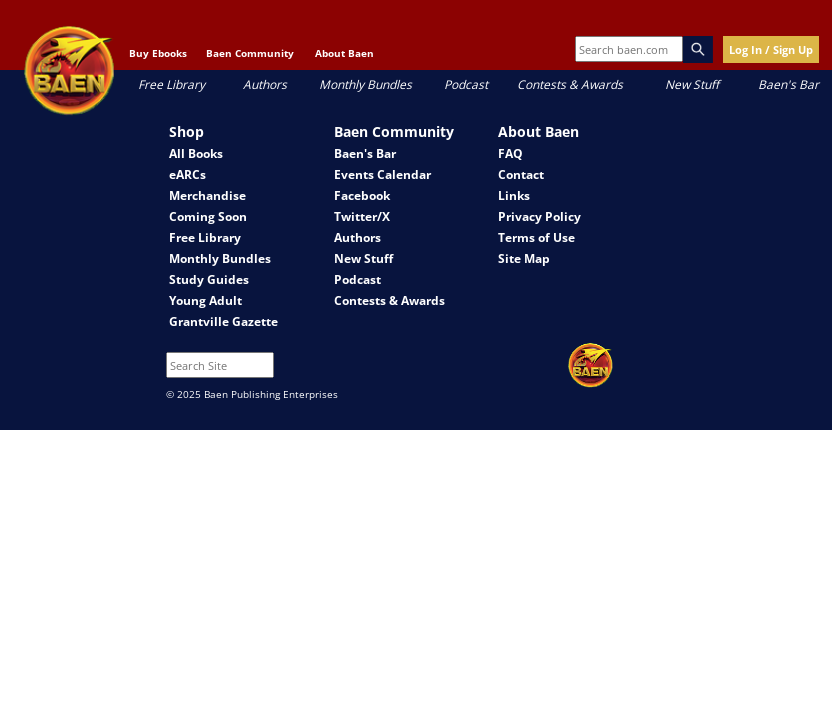 This screenshot has height=720, width=832. I want to click on eARCs, so click(187, 174).